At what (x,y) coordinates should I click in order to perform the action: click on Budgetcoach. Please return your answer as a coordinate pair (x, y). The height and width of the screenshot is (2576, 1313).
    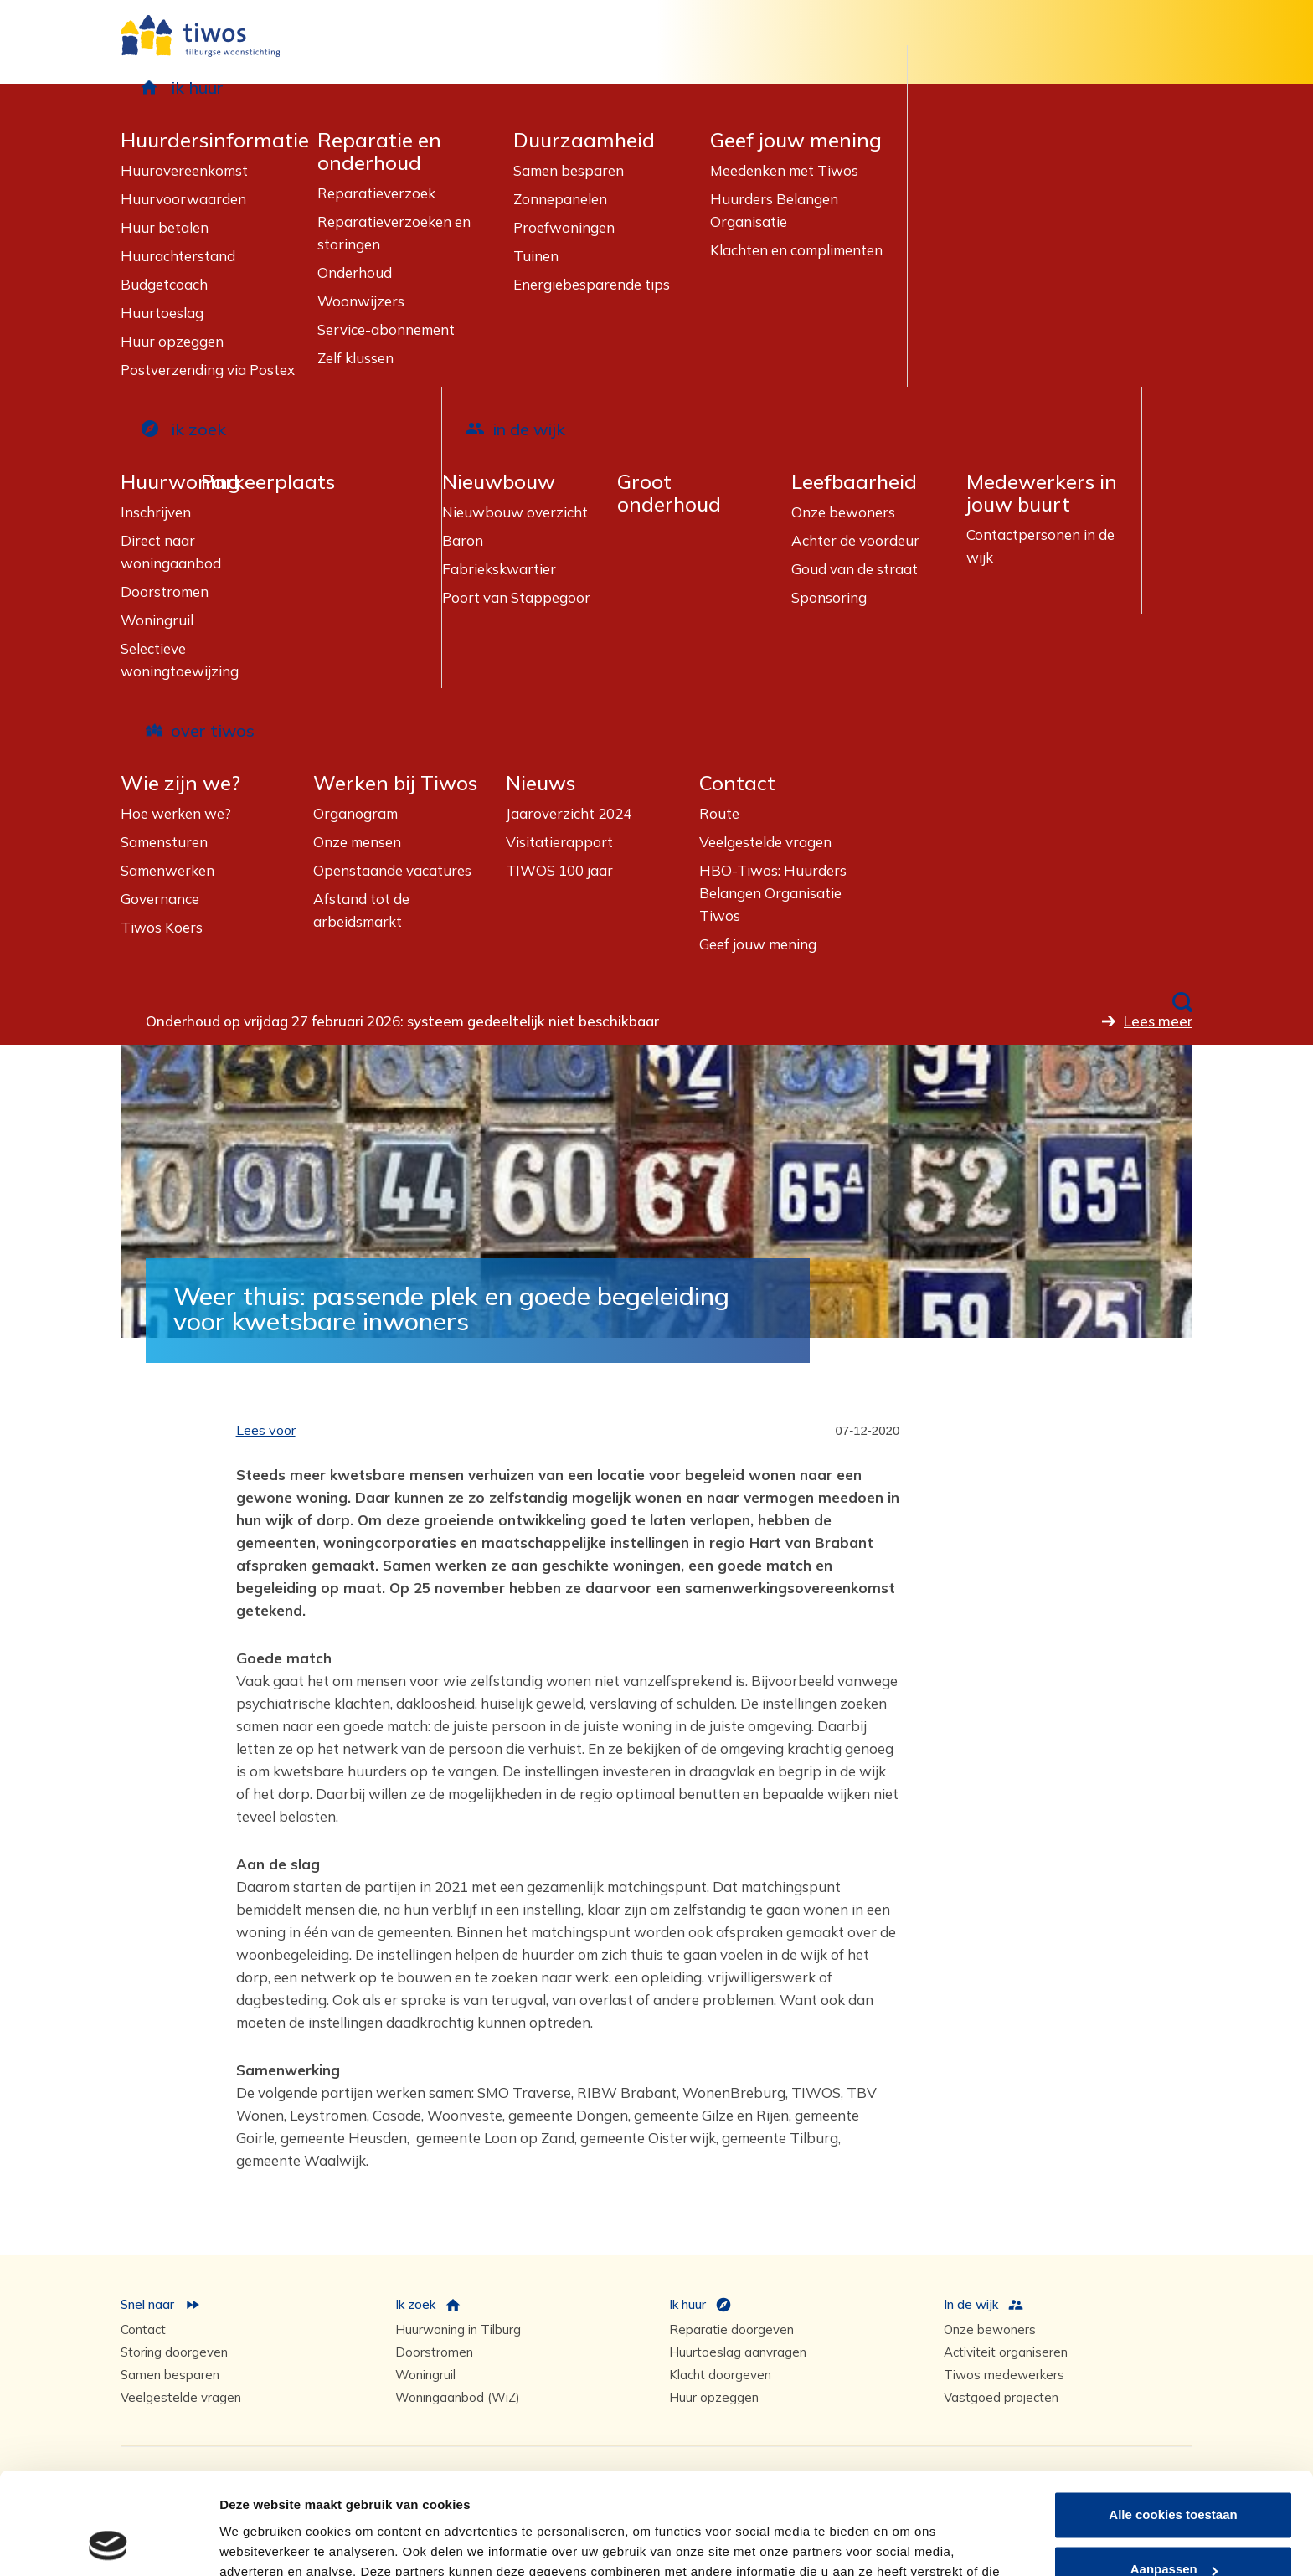
    Looking at the image, I should click on (164, 284).